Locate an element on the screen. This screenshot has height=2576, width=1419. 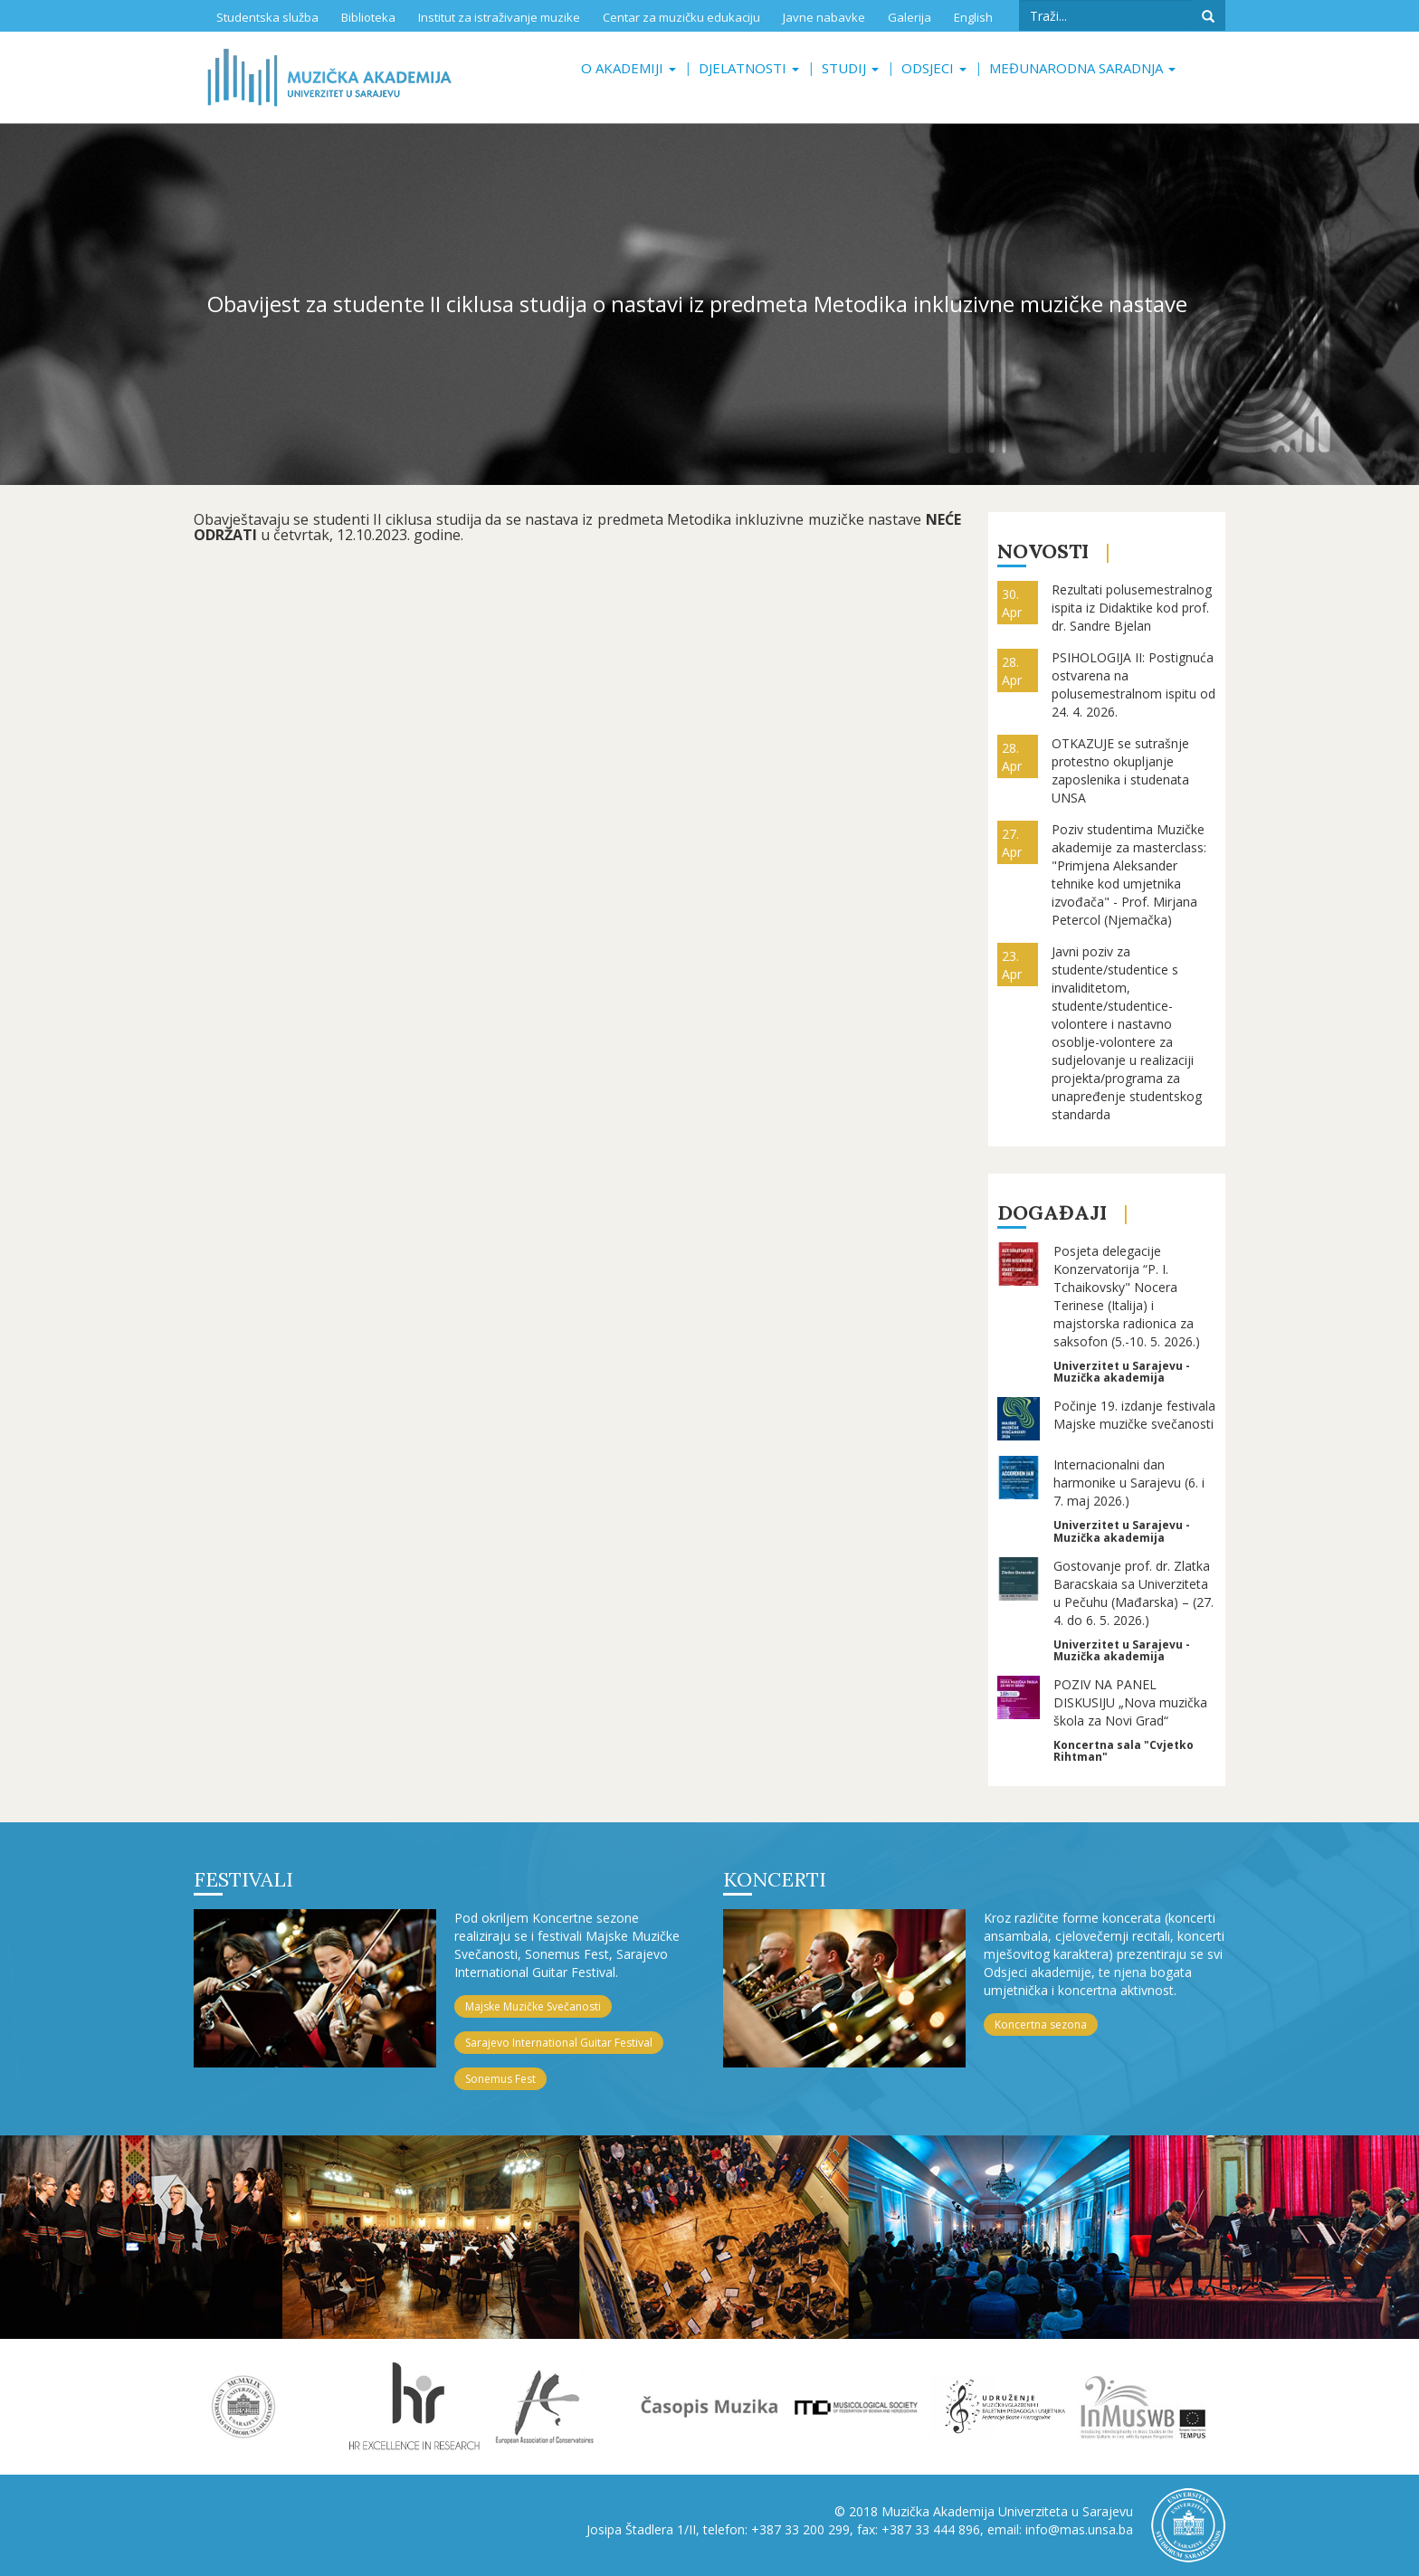
Međunarodna saradnja is located at coordinates (1082, 68).